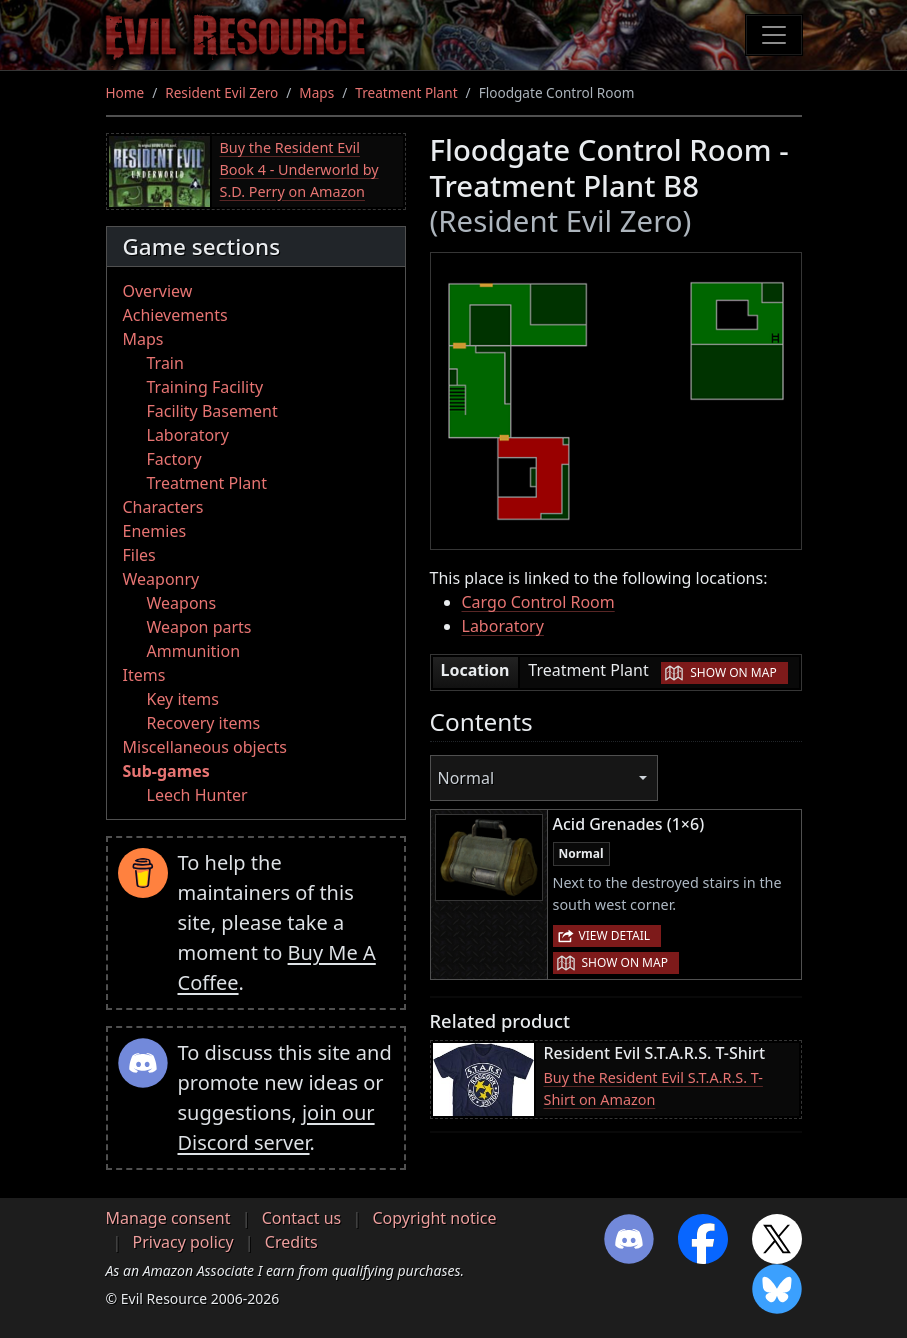 The image size is (907, 1338). Describe the element at coordinates (188, 435) in the screenshot. I see `Laboratory` at that location.